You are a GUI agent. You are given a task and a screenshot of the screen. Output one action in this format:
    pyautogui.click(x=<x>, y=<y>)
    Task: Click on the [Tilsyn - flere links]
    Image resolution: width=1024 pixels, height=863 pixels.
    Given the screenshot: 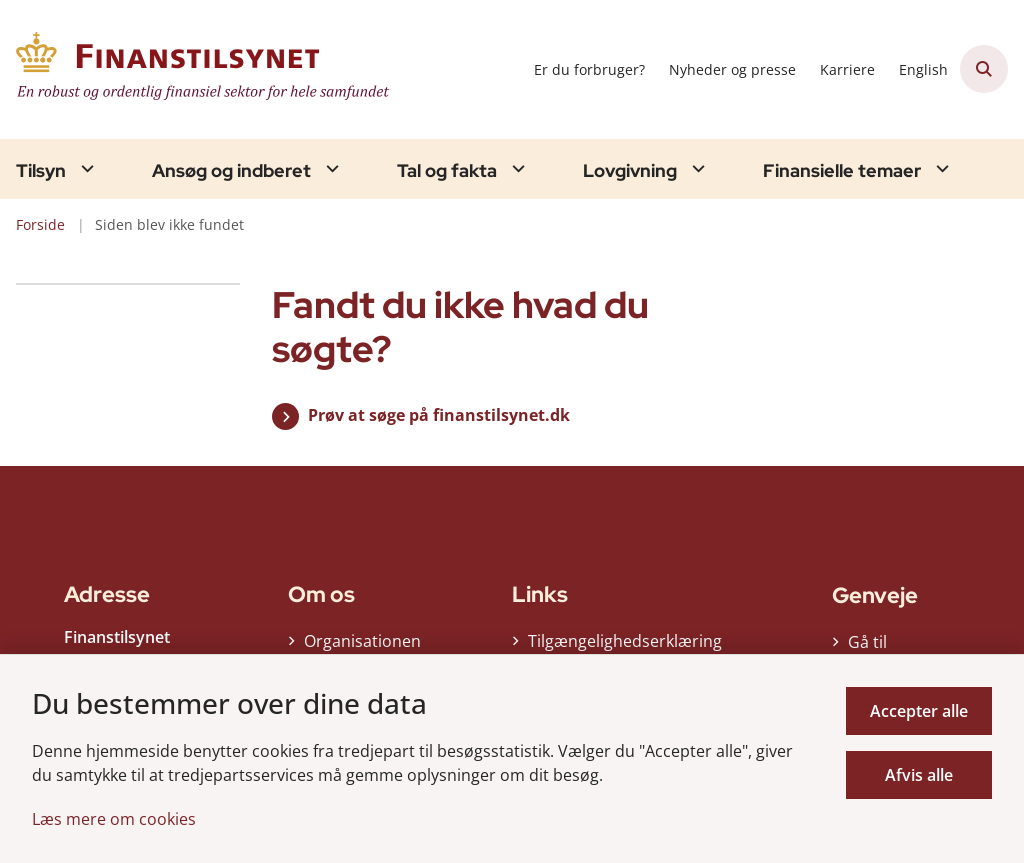 What is the action you would take?
    pyautogui.click(x=85, y=168)
    